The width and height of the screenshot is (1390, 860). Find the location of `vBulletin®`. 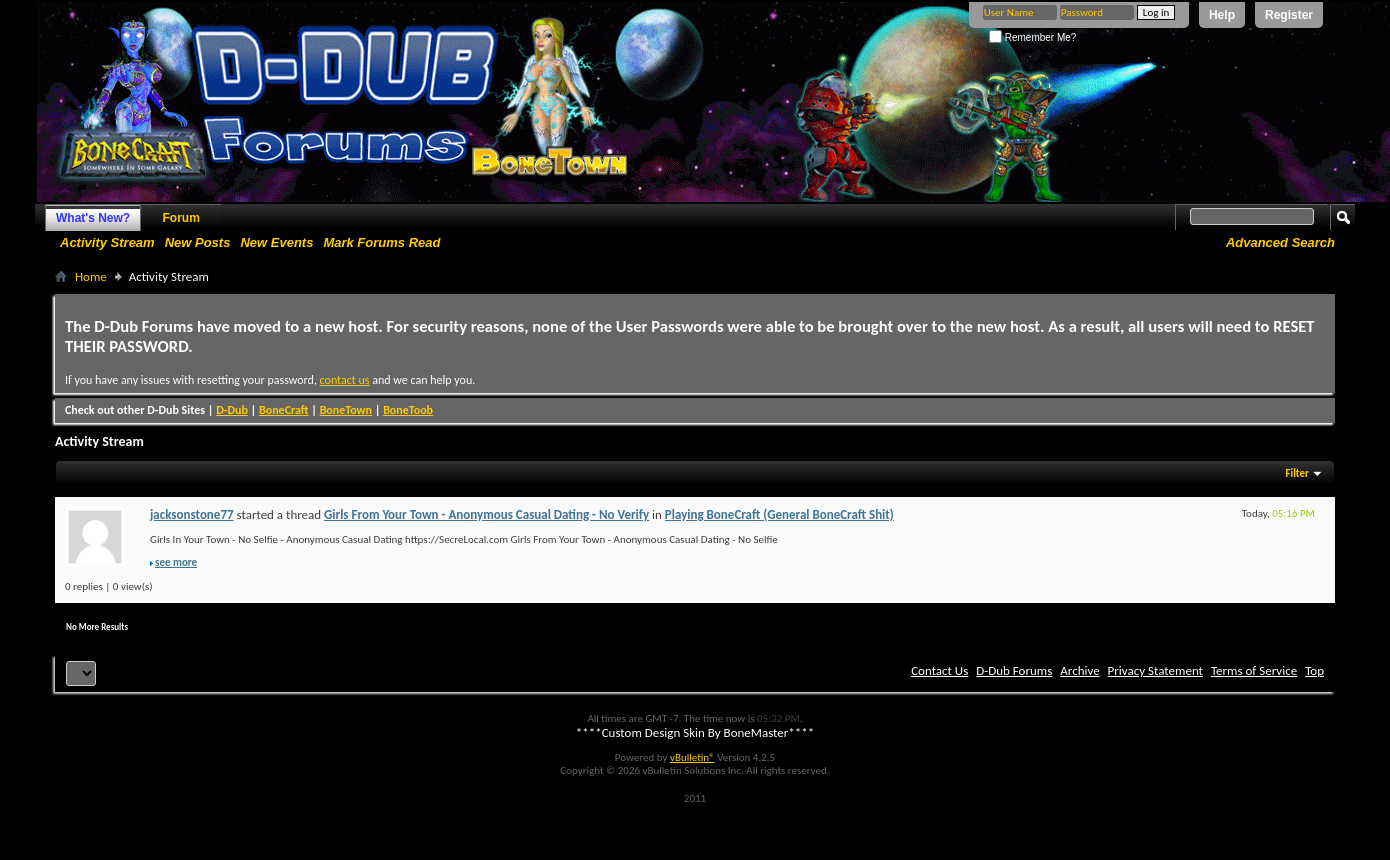

vBulletin® is located at coordinates (692, 757).